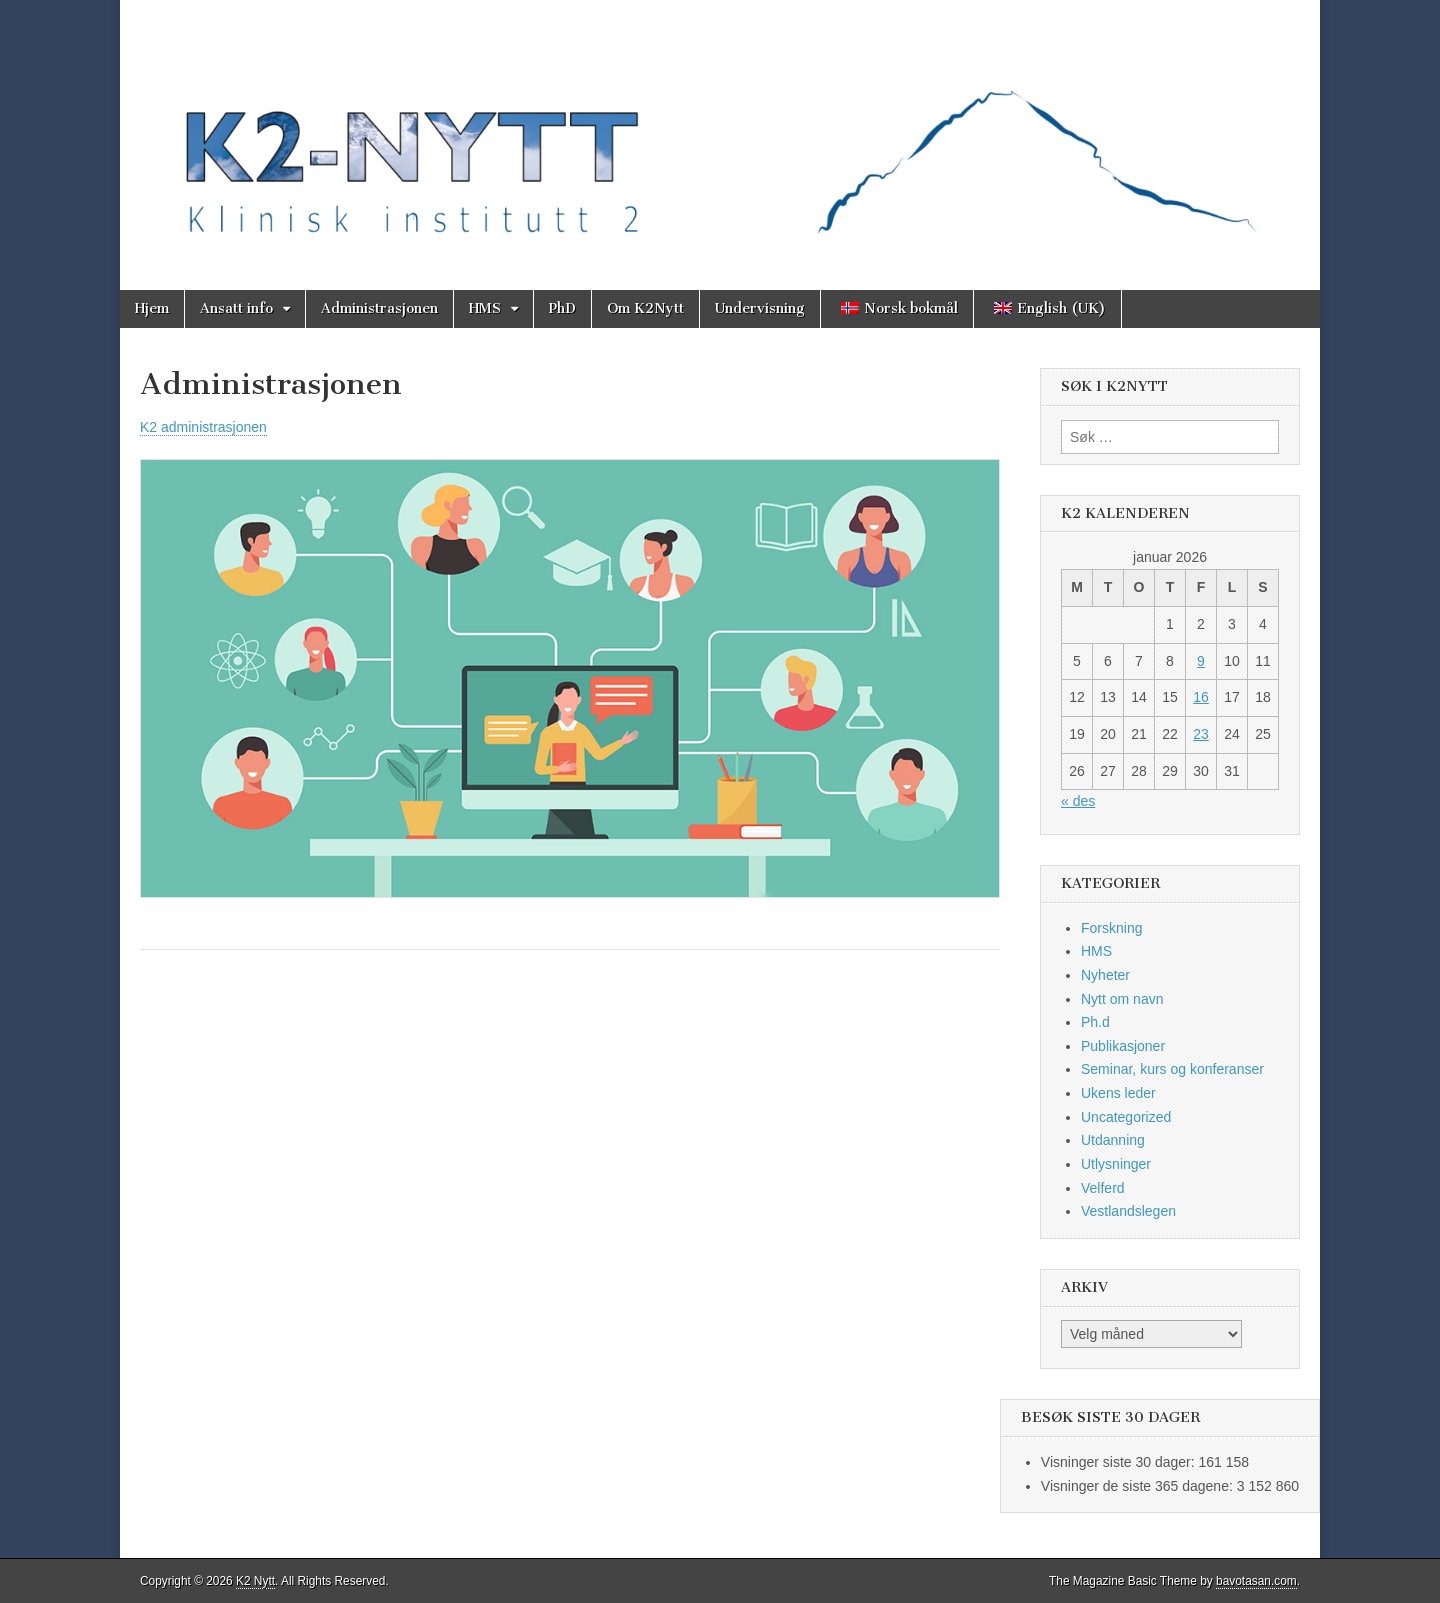 This screenshot has width=1440, height=1603. Describe the element at coordinates (1105, 975) in the screenshot. I see `Nyheter` at that location.